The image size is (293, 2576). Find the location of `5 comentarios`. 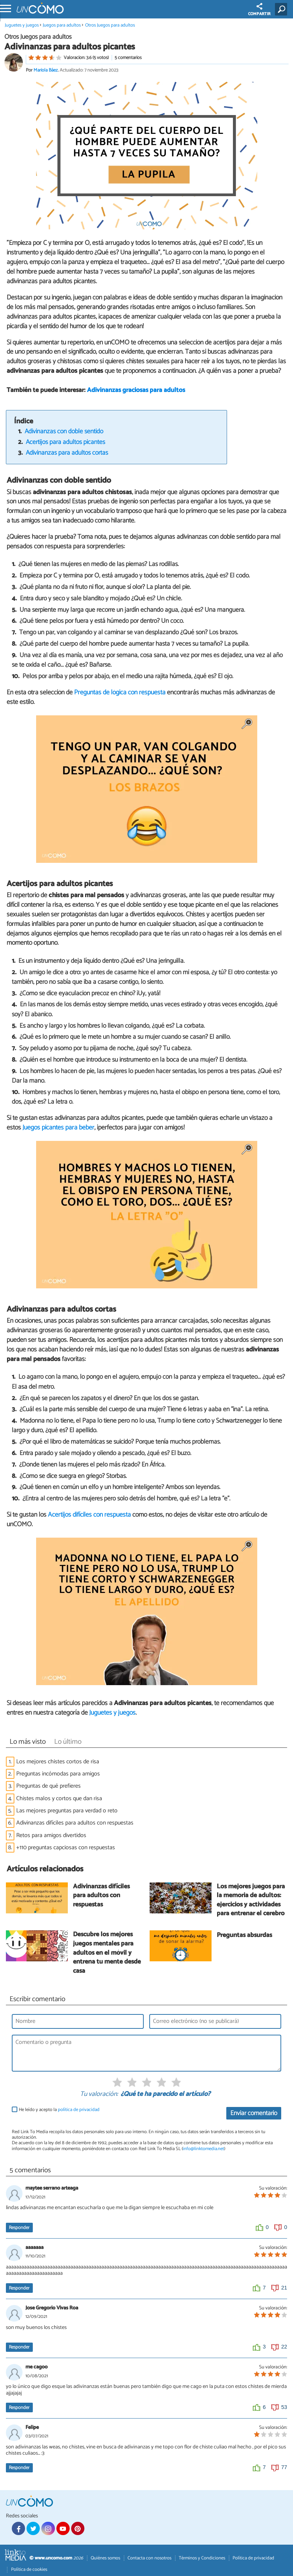

5 comentarios is located at coordinates (128, 57).